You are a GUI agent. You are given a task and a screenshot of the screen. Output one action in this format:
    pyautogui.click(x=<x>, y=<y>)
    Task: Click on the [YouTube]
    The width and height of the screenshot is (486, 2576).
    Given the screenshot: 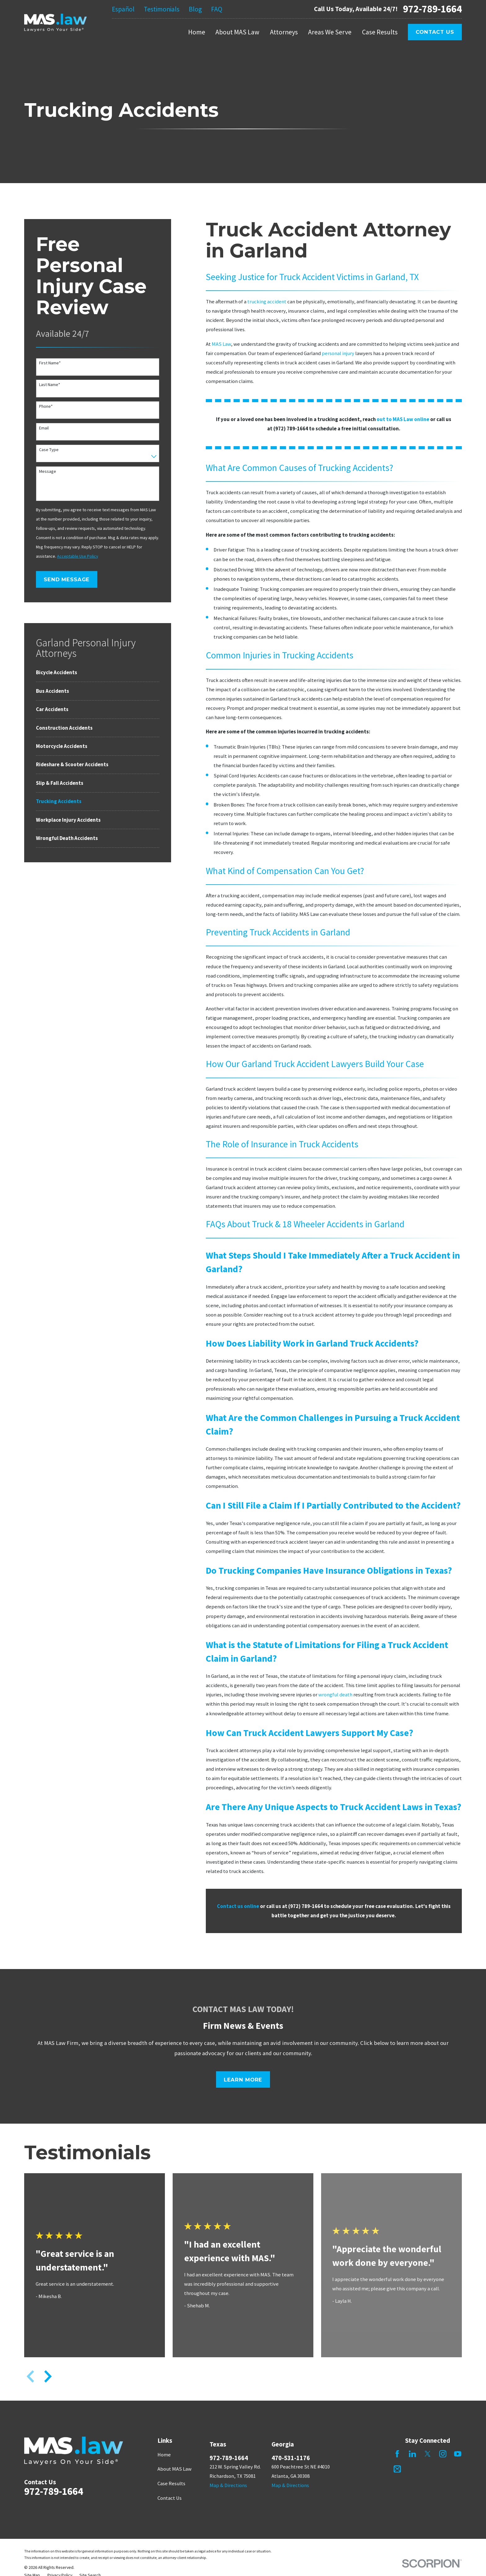 What is the action you would take?
    pyautogui.click(x=457, y=2453)
    